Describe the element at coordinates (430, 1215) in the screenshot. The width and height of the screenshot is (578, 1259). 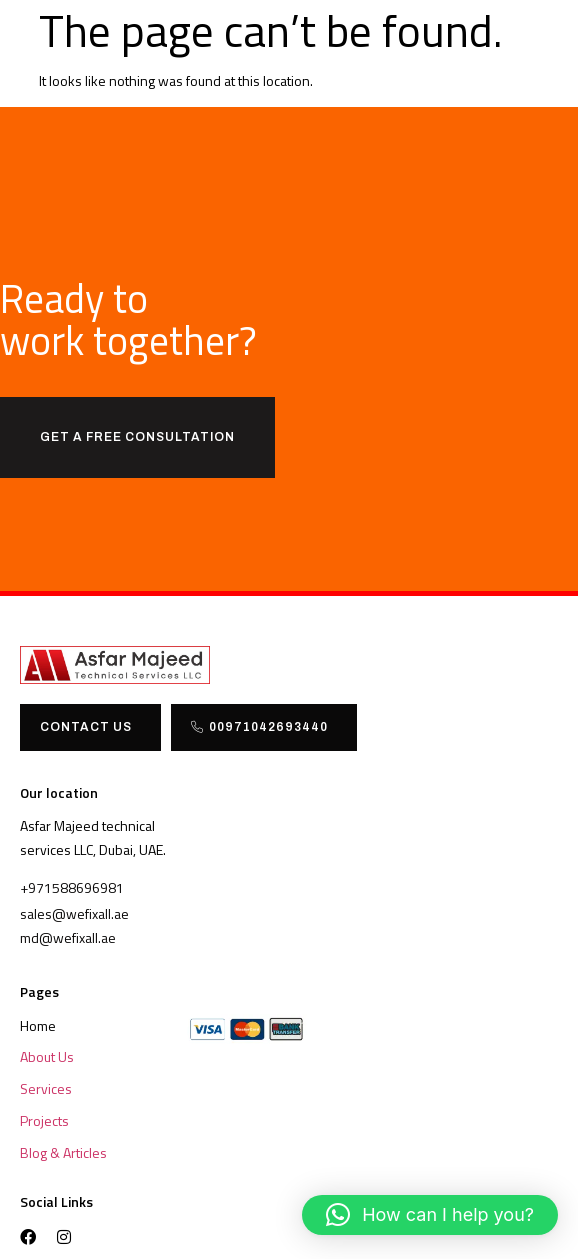
I see `[button]` at that location.